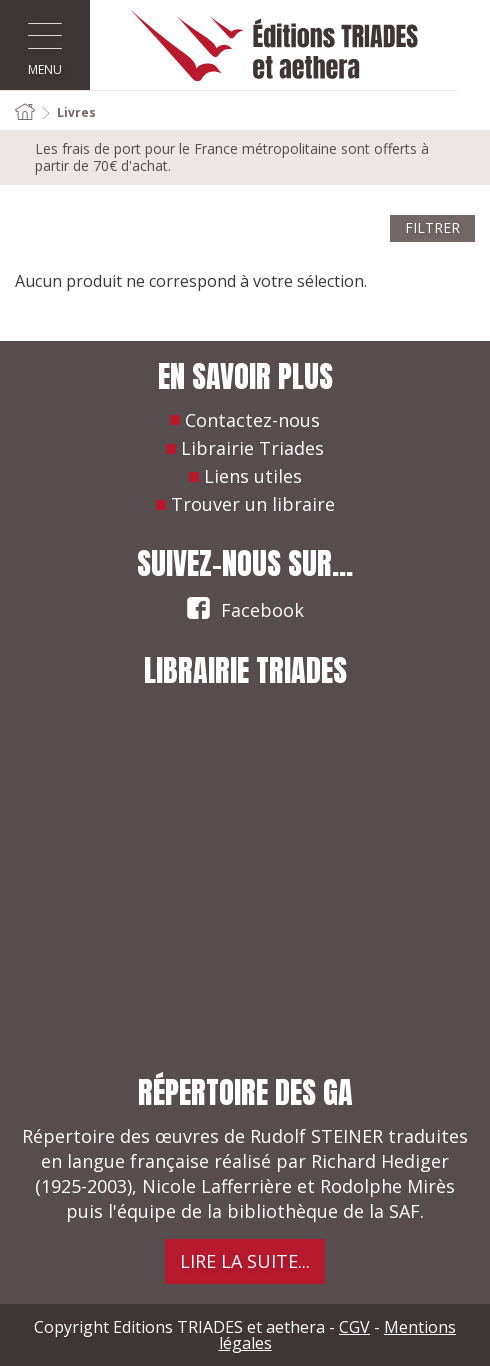 This screenshot has height=1366, width=490. I want to click on Lire la suite..., so click(245, 1261).